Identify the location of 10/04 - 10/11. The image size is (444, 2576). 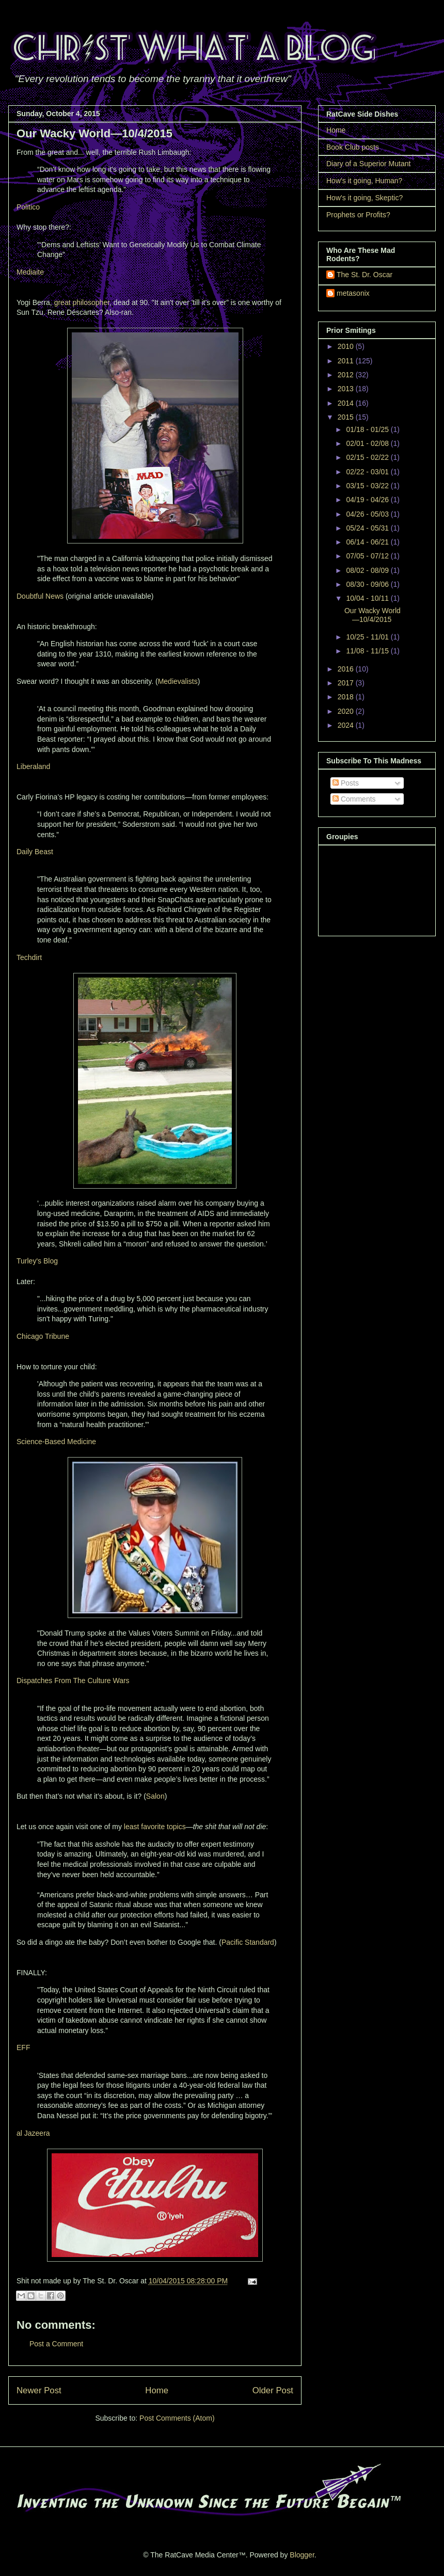
(368, 598).